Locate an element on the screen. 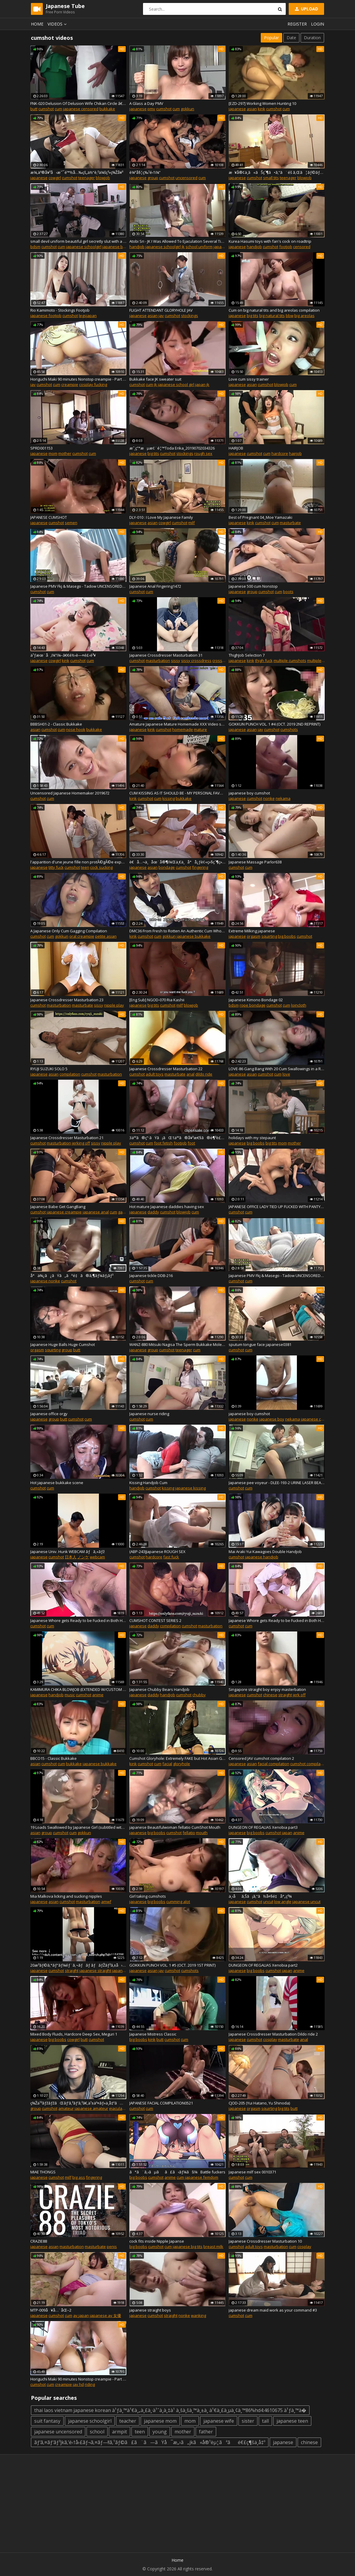 This screenshot has width=355, height=2576. Japanese Babe Get GangBang is located at coordinates (57, 1206).